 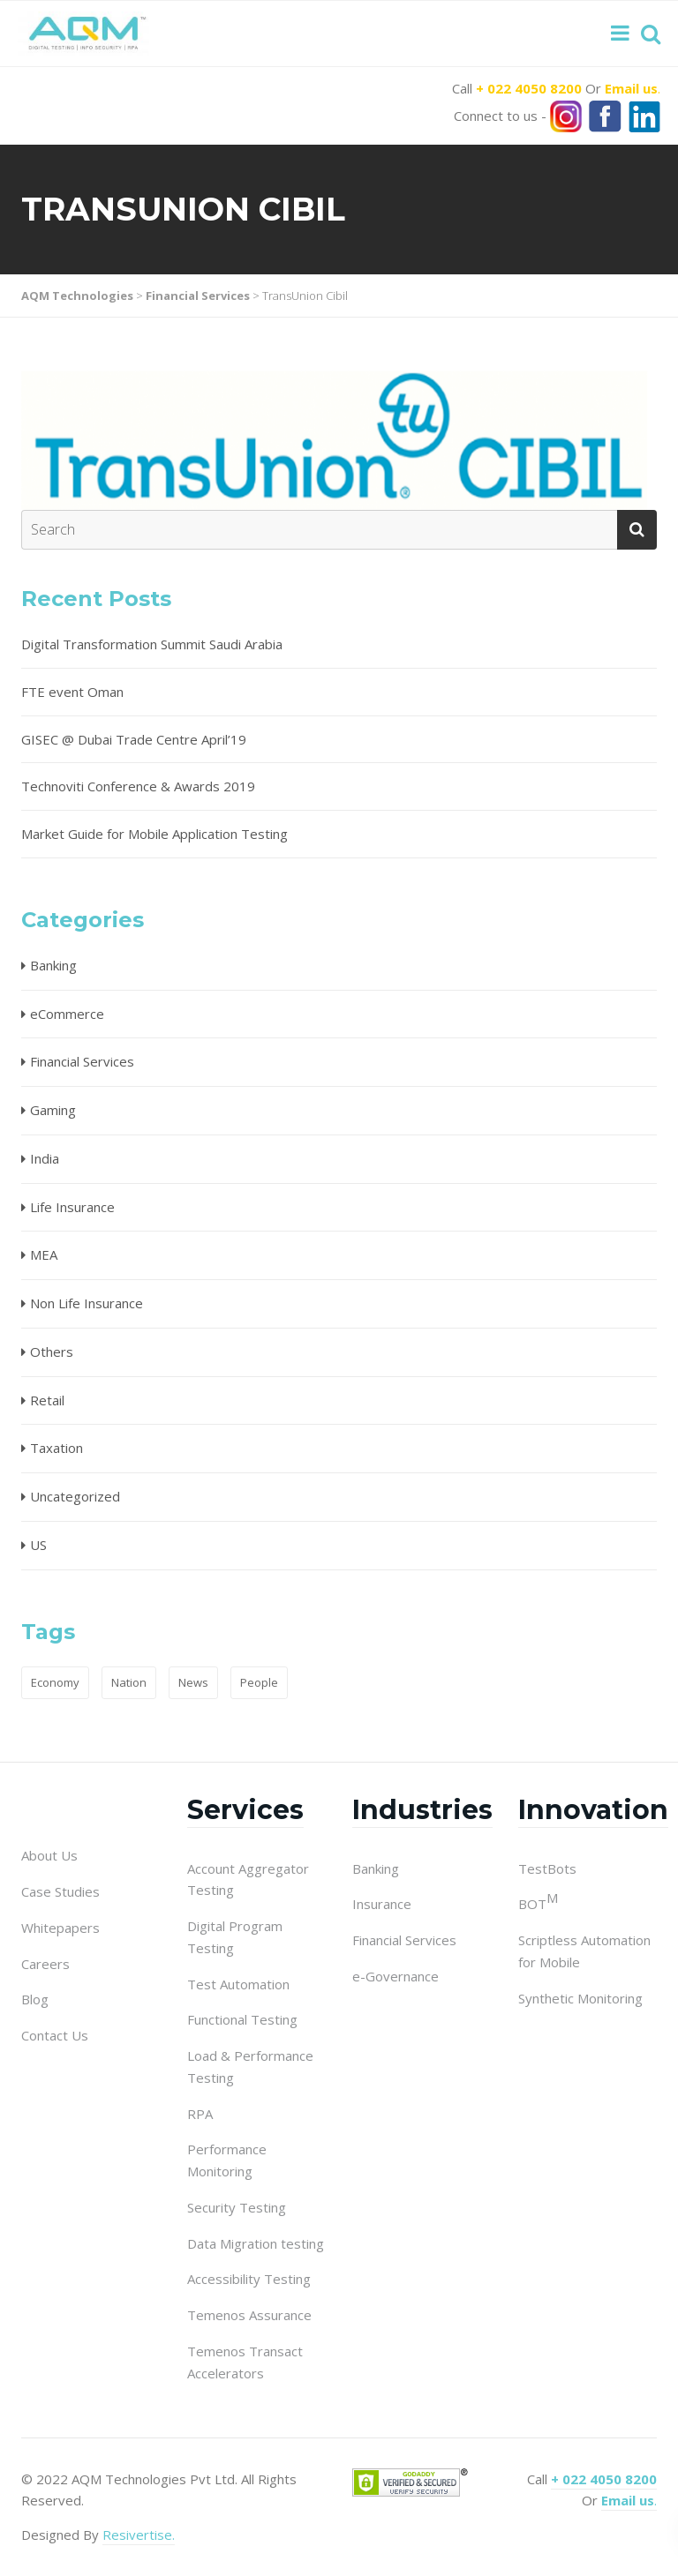 What do you see at coordinates (154, 833) in the screenshot?
I see `Market Guide for Mobile Application Testing` at bounding box center [154, 833].